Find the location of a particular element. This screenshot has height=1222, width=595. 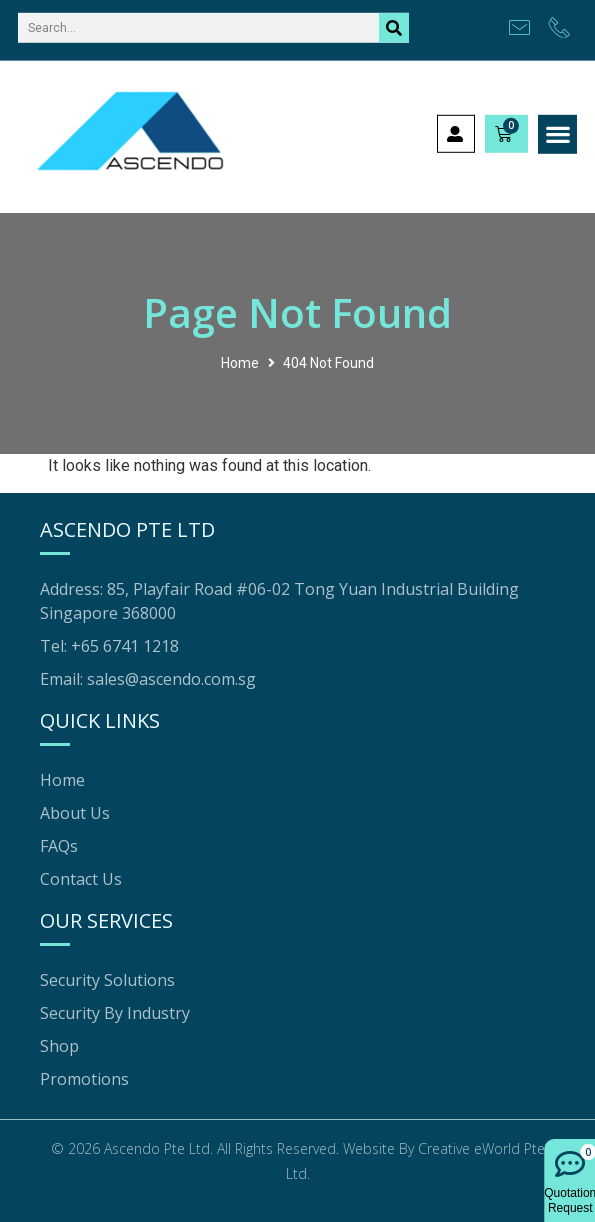

[button] is located at coordinates (557, 125).